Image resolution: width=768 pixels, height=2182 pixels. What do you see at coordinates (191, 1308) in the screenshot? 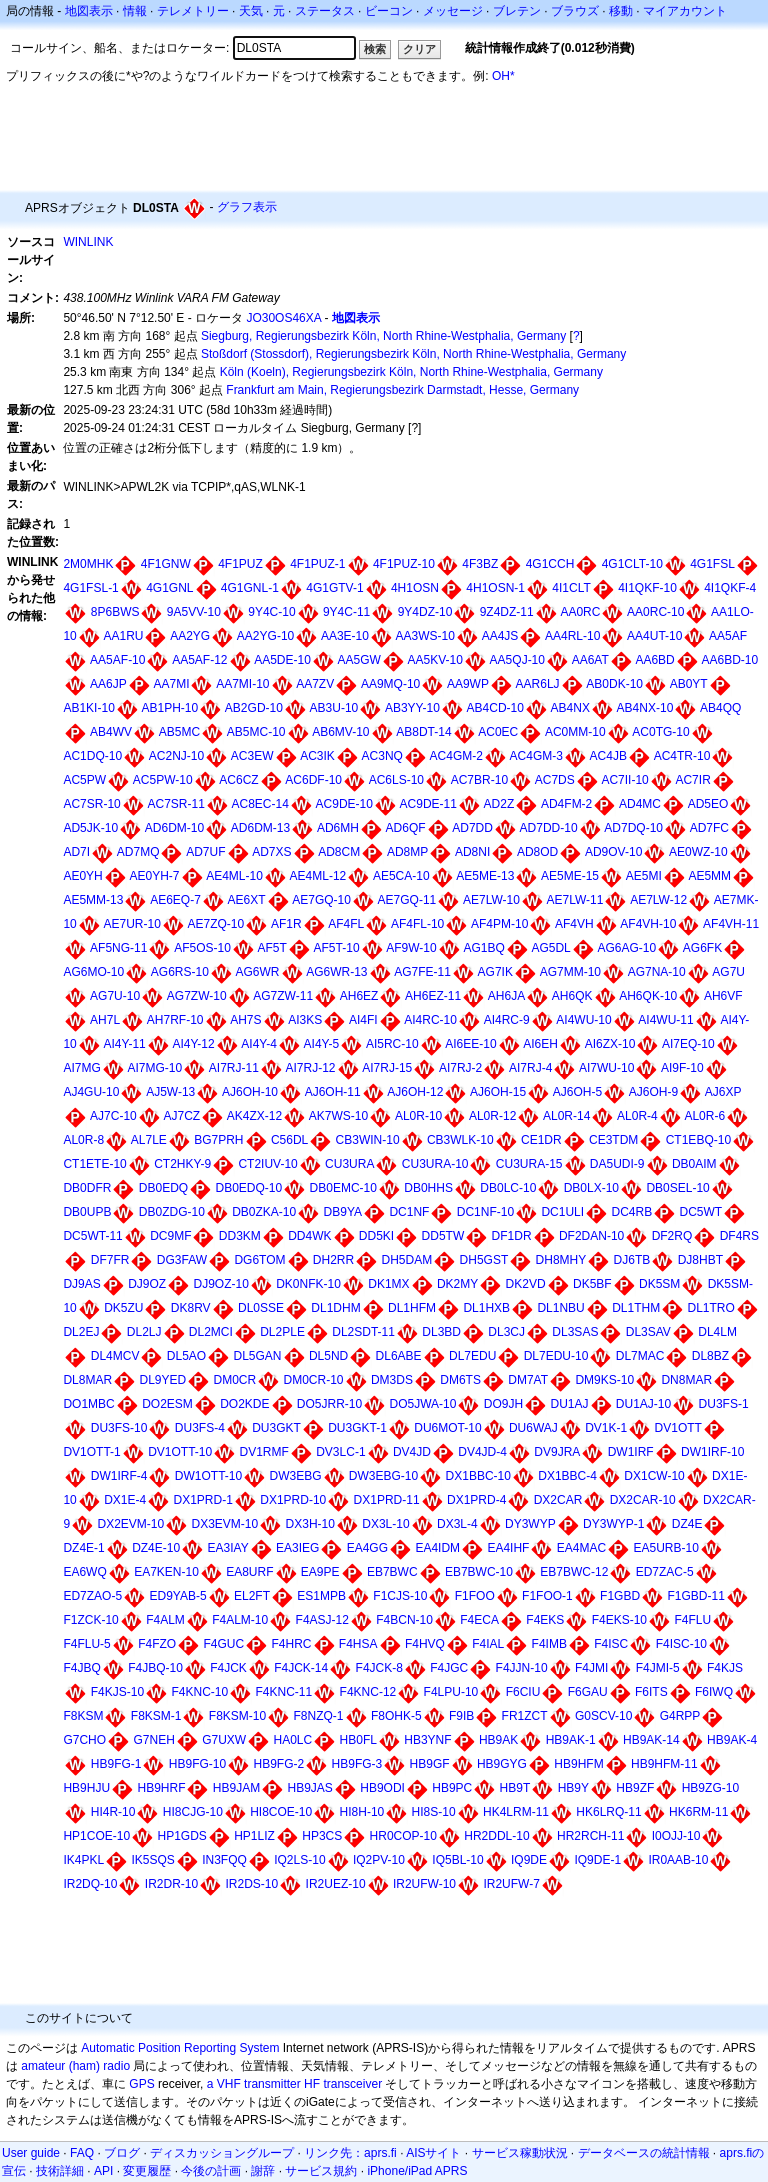
I see `DK8RV` at bounding box center [191, 1308].